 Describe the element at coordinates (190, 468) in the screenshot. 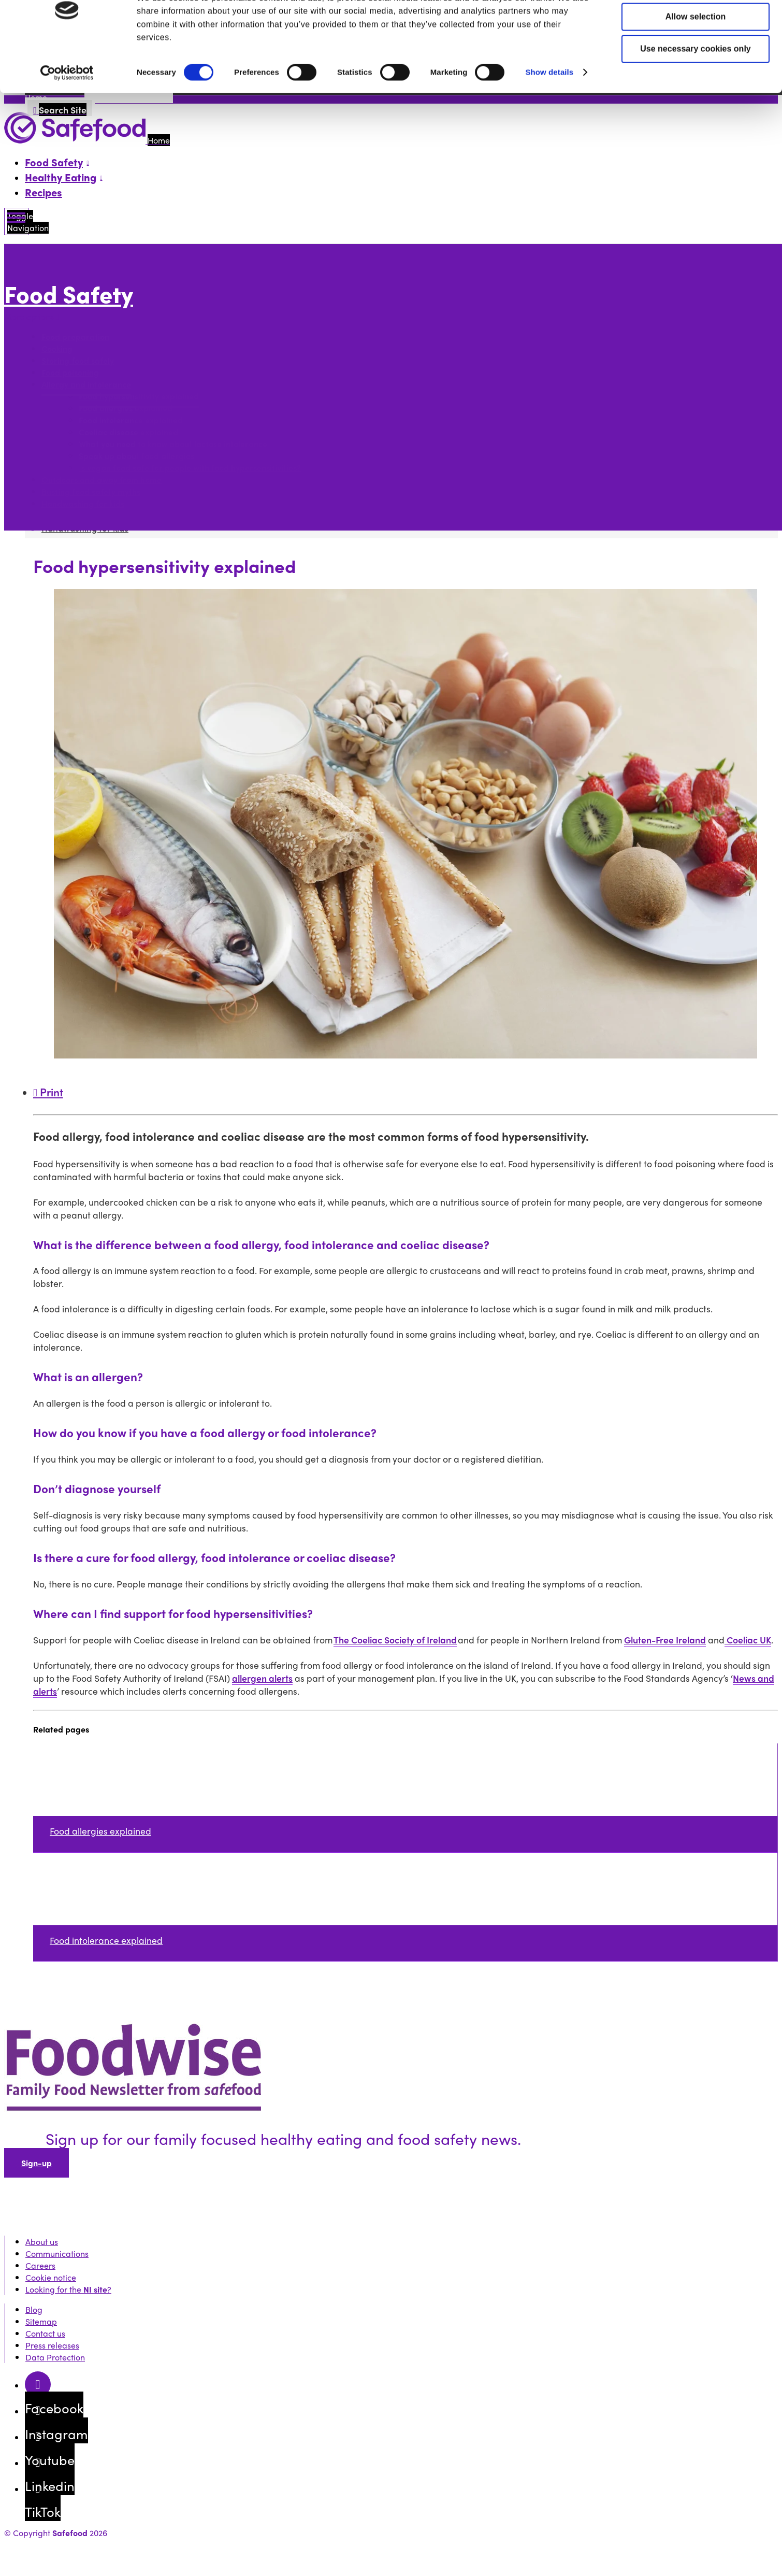

I see `Is vegan food safe for people with food hypersensitivities?` at that location.